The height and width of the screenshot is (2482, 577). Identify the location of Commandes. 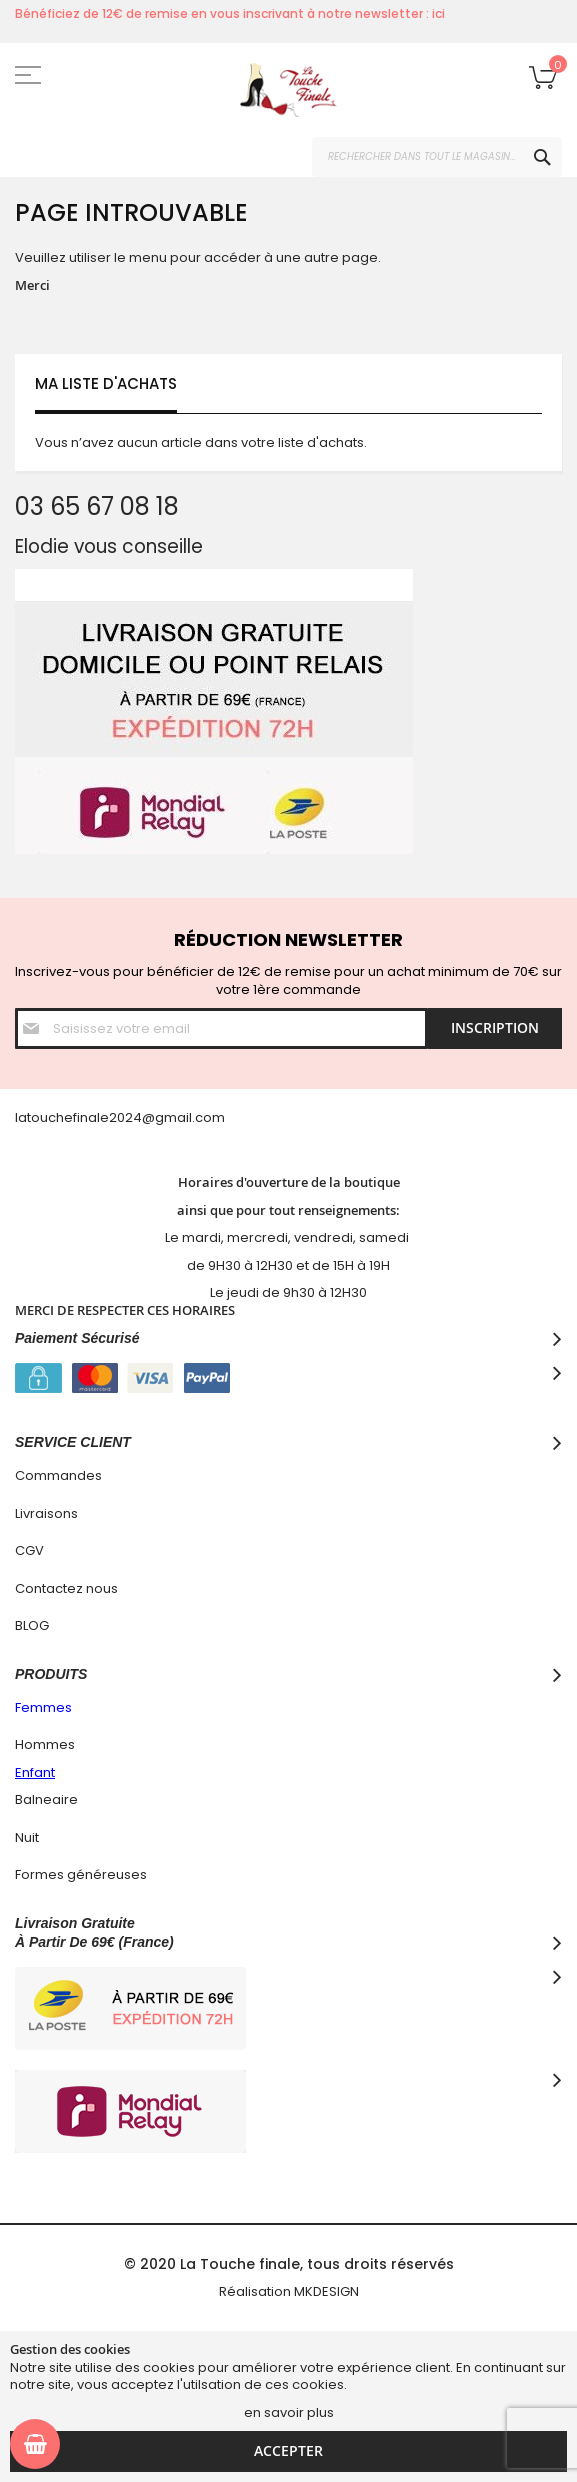
(58, 1475).